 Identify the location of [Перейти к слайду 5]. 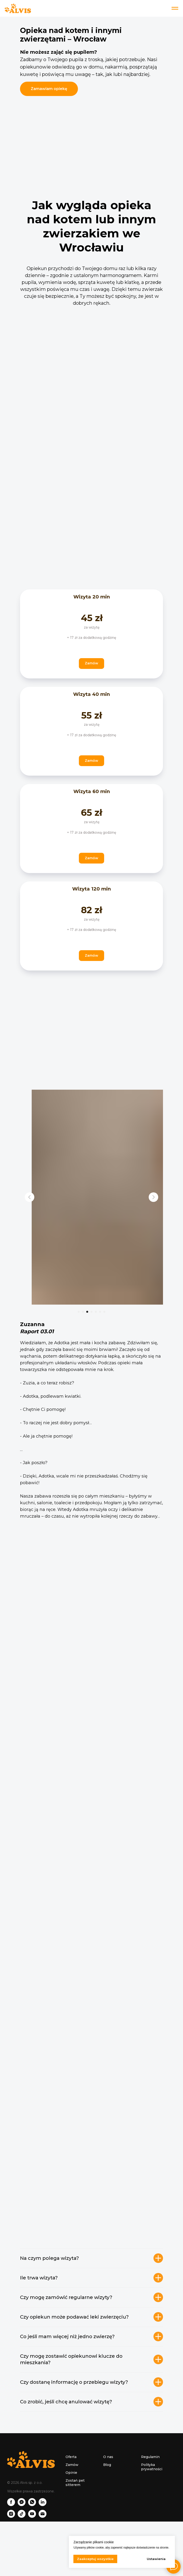
(96, 1312).